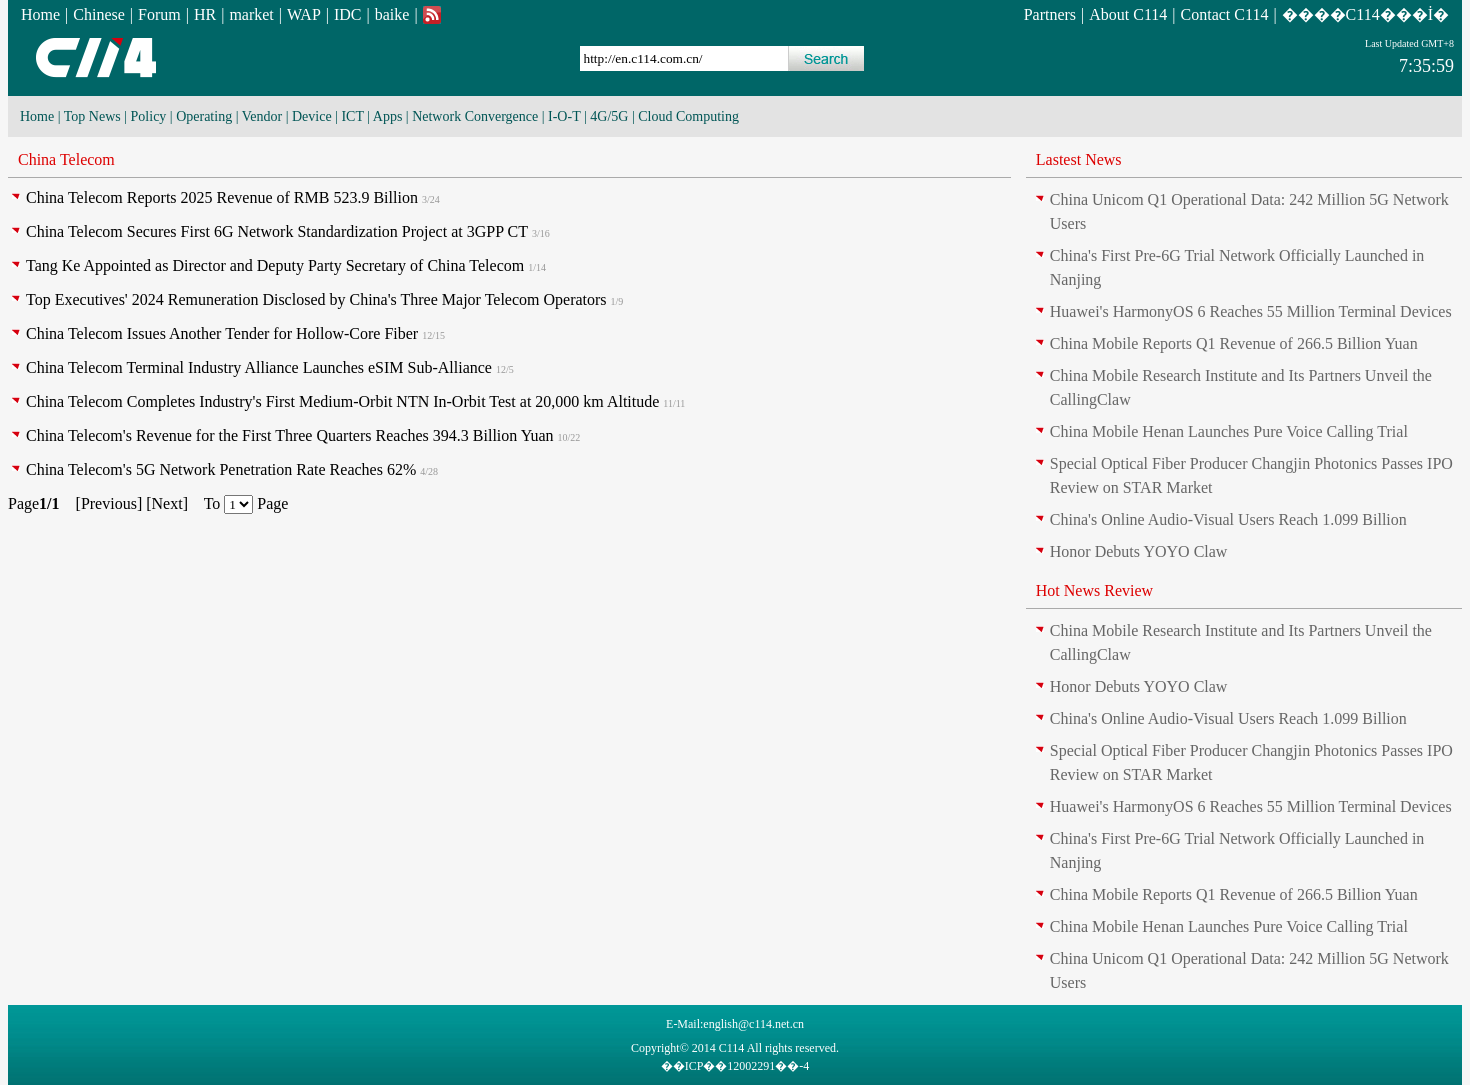 This screenshot has width=1470, height=1085. I want to click on Vendor, so click(262, 116).